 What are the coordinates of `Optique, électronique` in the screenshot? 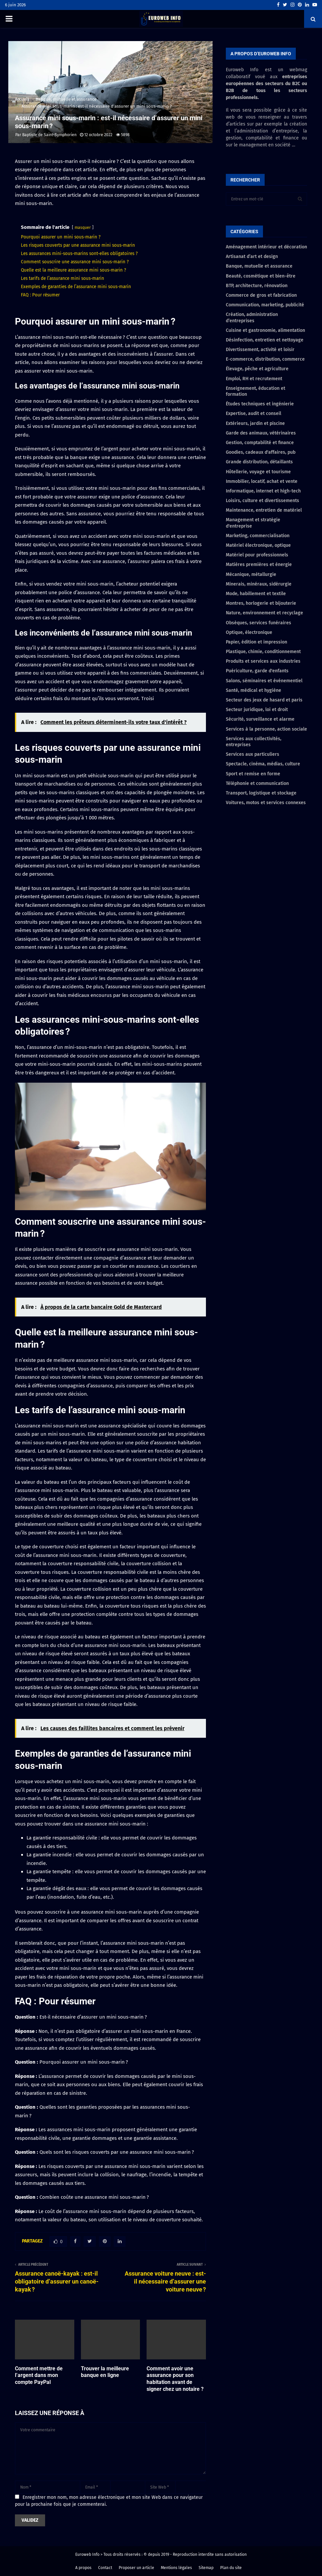 It's located at (249, 632).